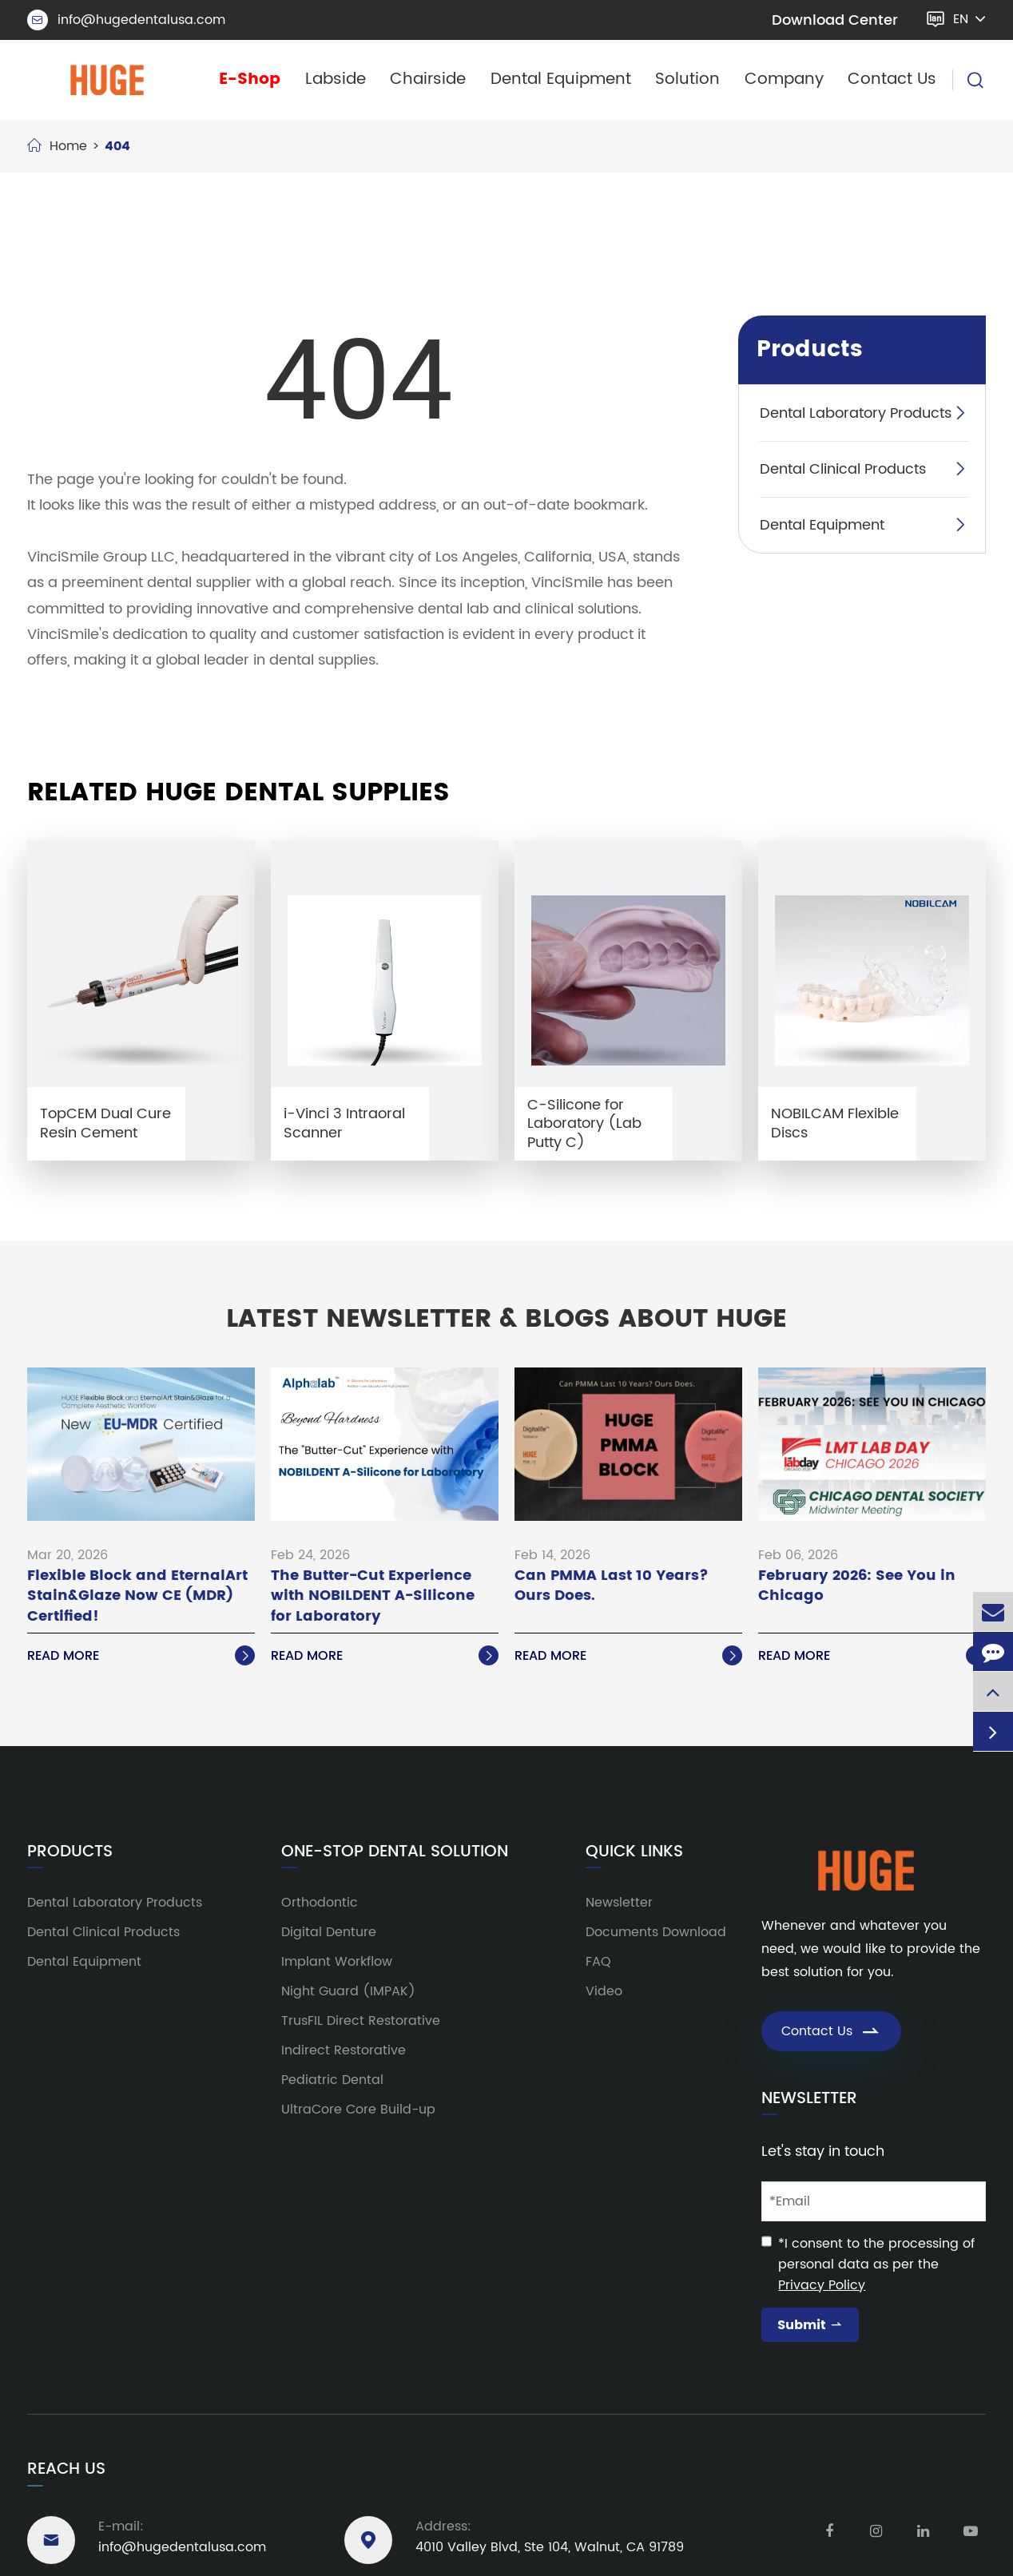 Image resolution: width=1013 pixels, height=2576 pixels. Describe the element at coordinates (856, 1586) in the screenshot. I see `February 2026: See You in Chicago` at that location.